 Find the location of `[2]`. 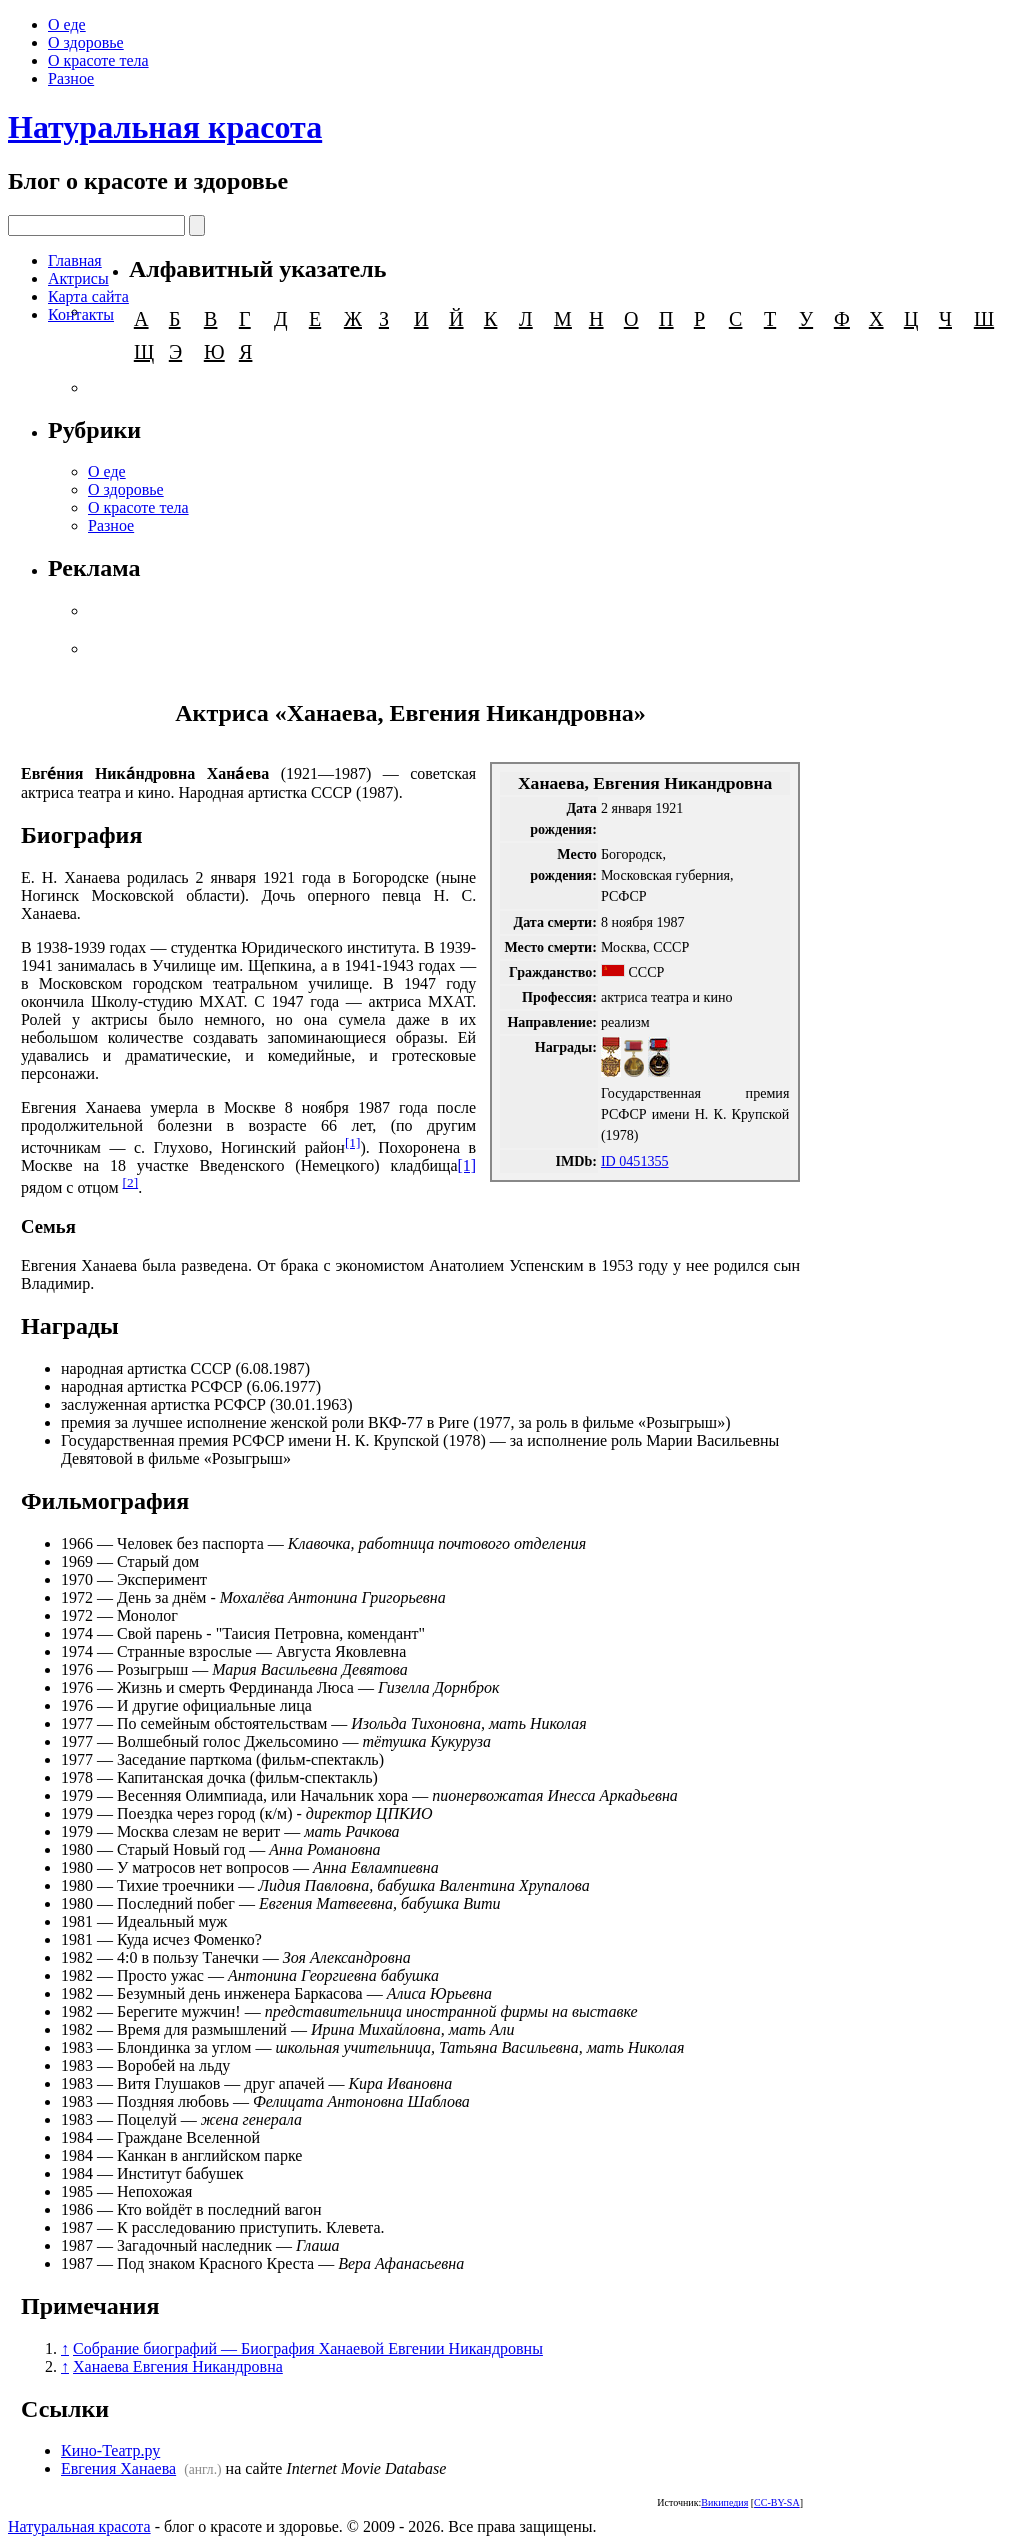

[2] is located at coordinates (131, 1182).